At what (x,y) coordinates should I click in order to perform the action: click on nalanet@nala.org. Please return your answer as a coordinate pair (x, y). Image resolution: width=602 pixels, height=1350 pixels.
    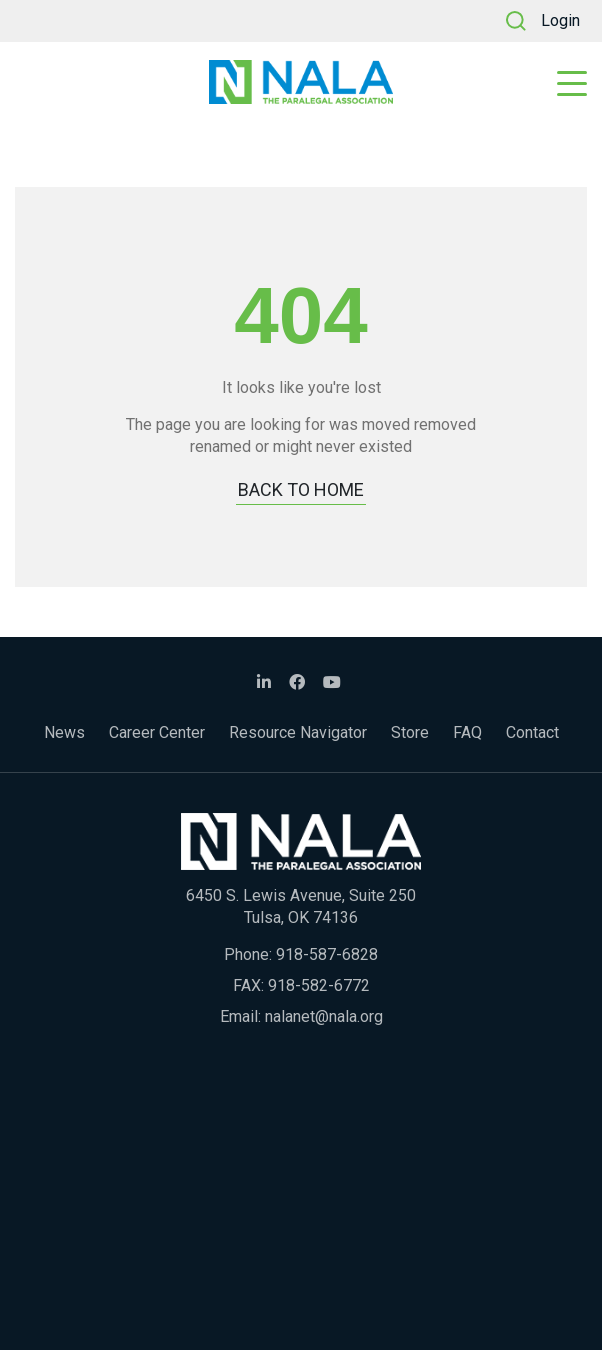
    Looking at the image, I should click on (324, 1016).